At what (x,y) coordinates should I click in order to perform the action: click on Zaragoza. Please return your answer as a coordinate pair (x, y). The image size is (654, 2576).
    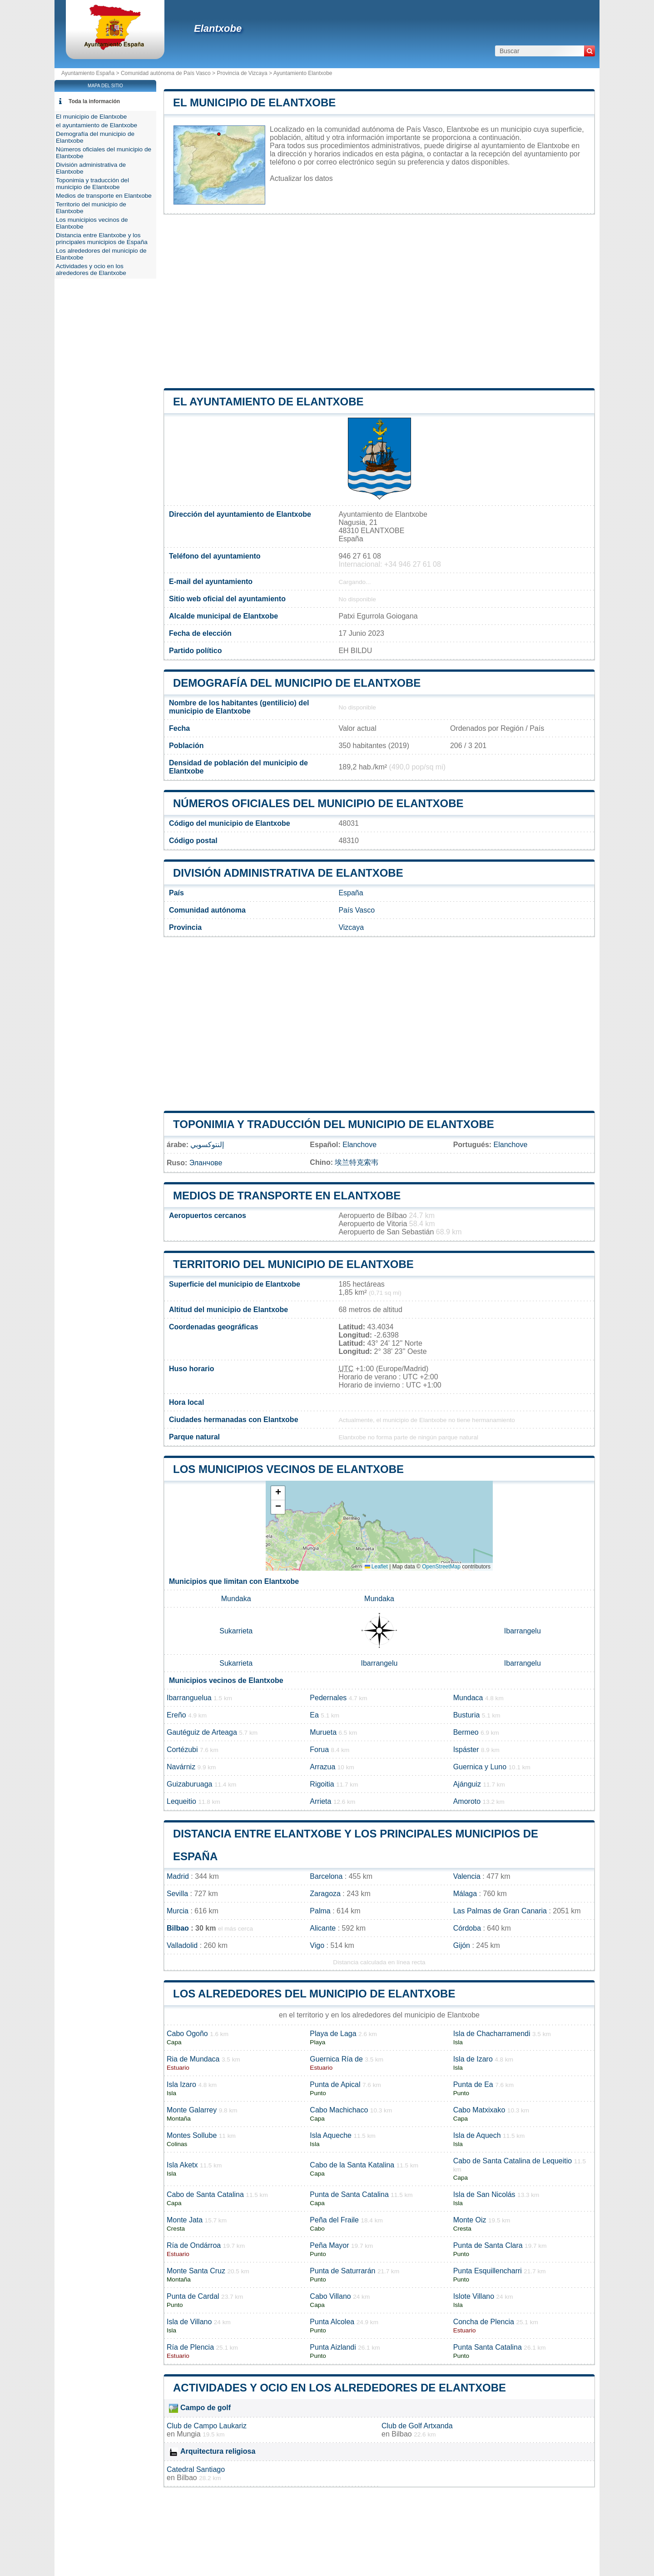
    Looking at the image, I should click on (325, 1893).